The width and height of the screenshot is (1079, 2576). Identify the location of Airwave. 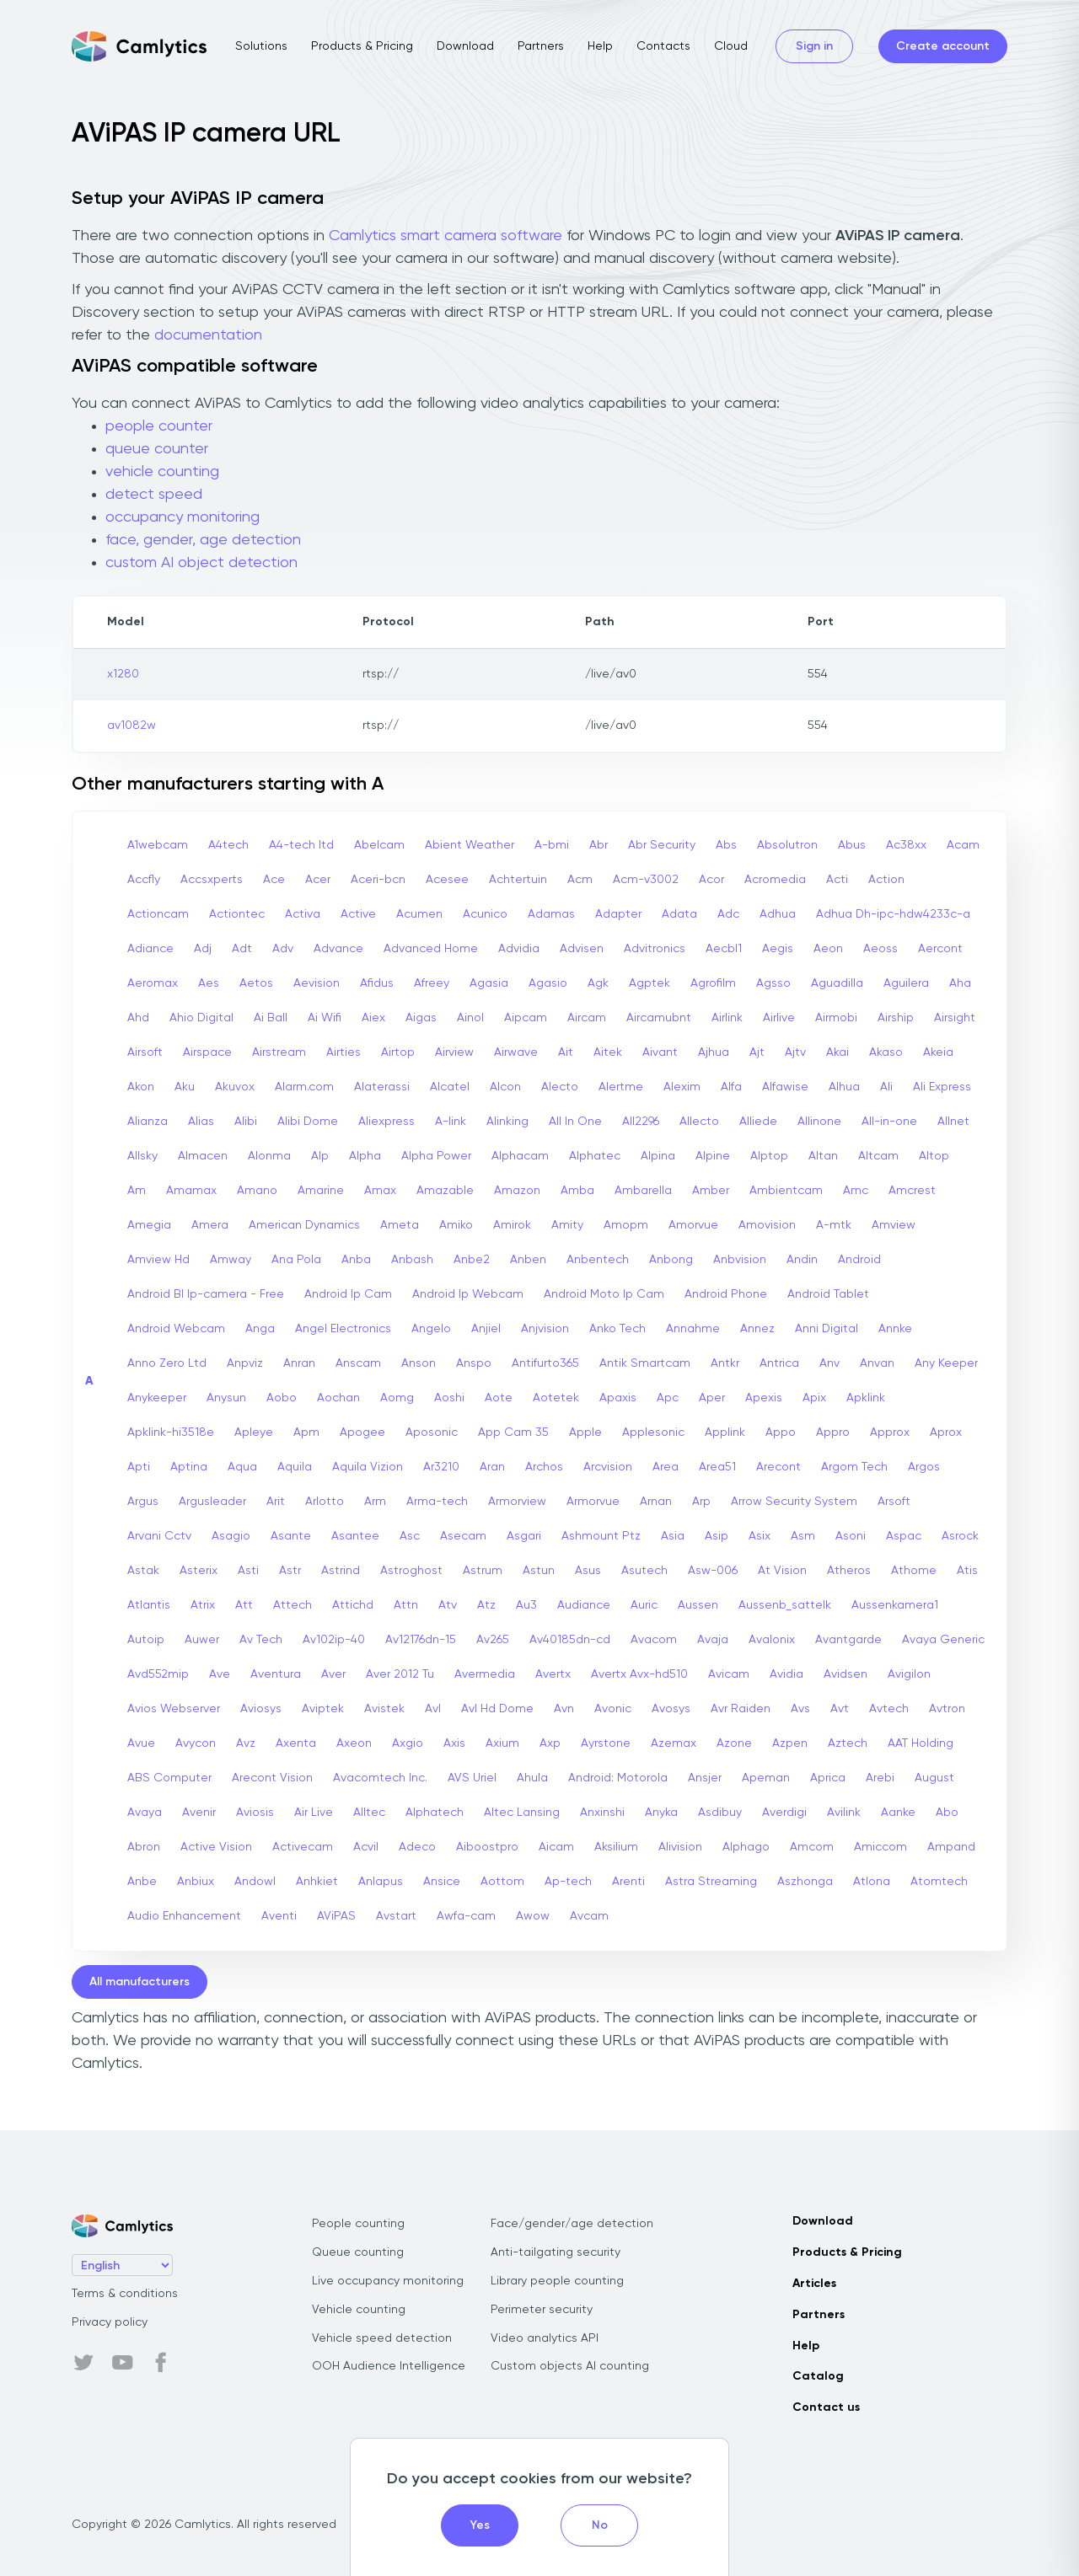
(516, 1052).